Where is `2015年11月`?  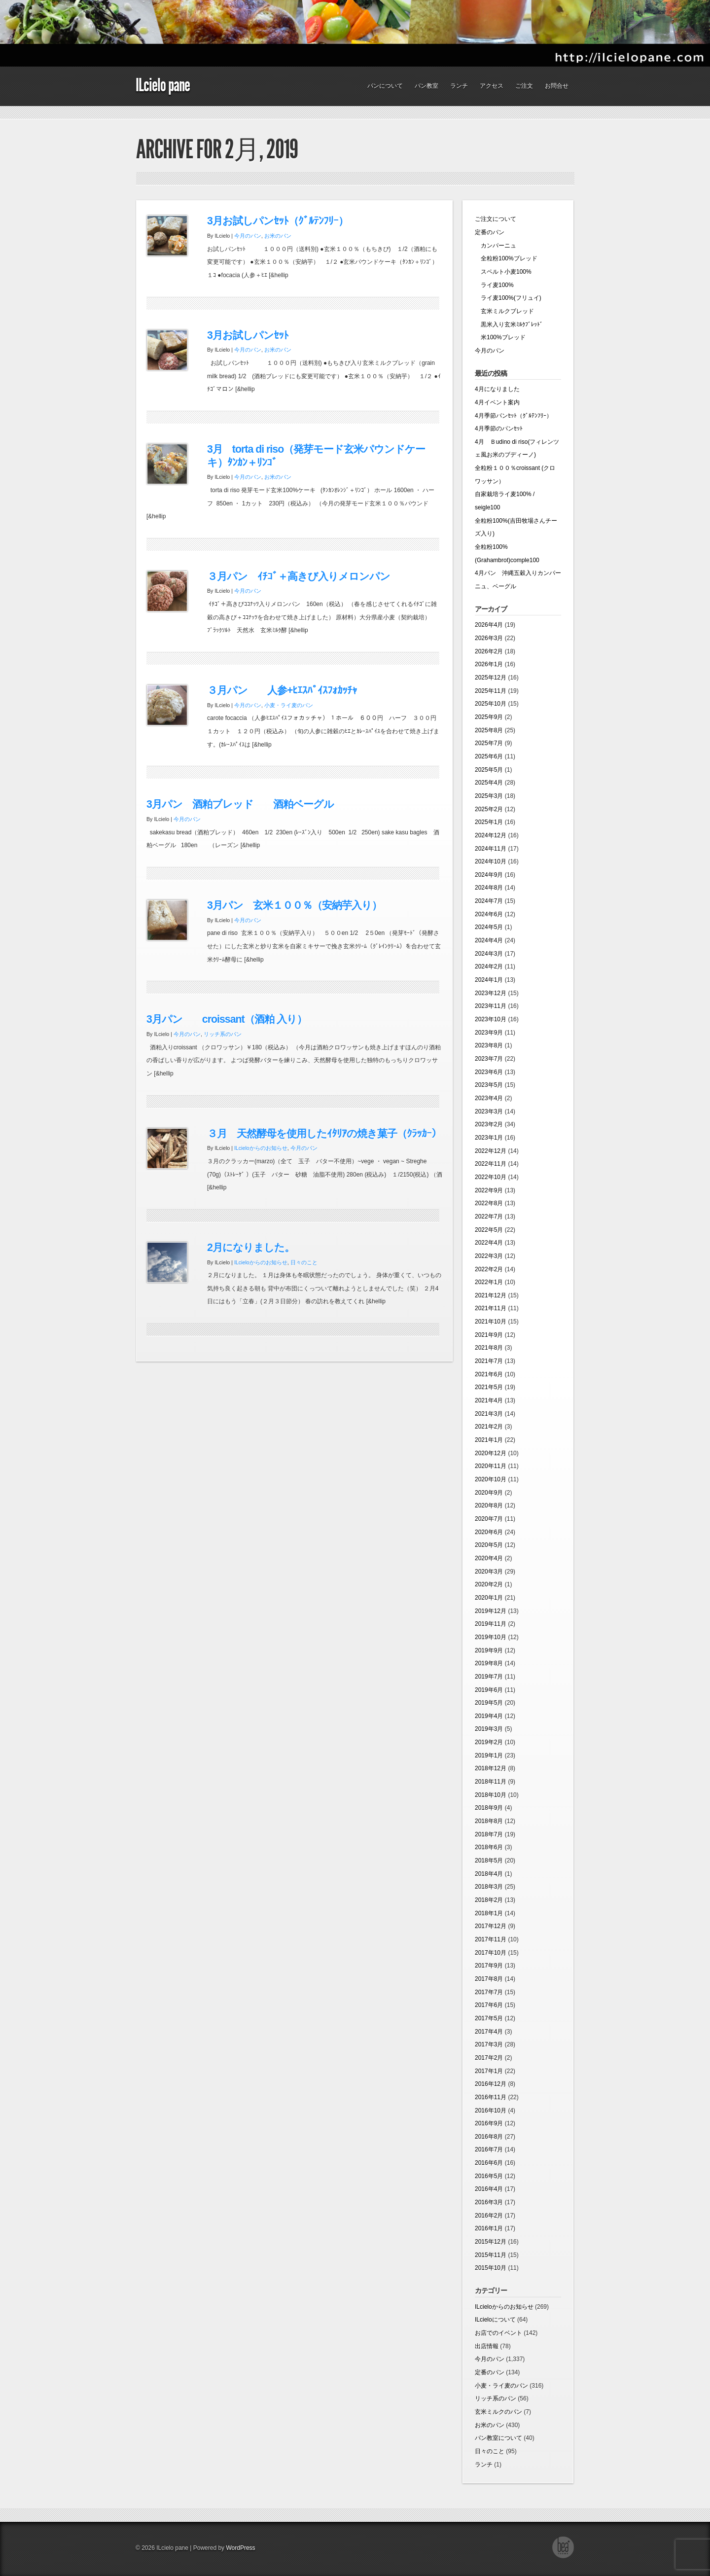 2015年11月 is located at coordinates (490, 2255).